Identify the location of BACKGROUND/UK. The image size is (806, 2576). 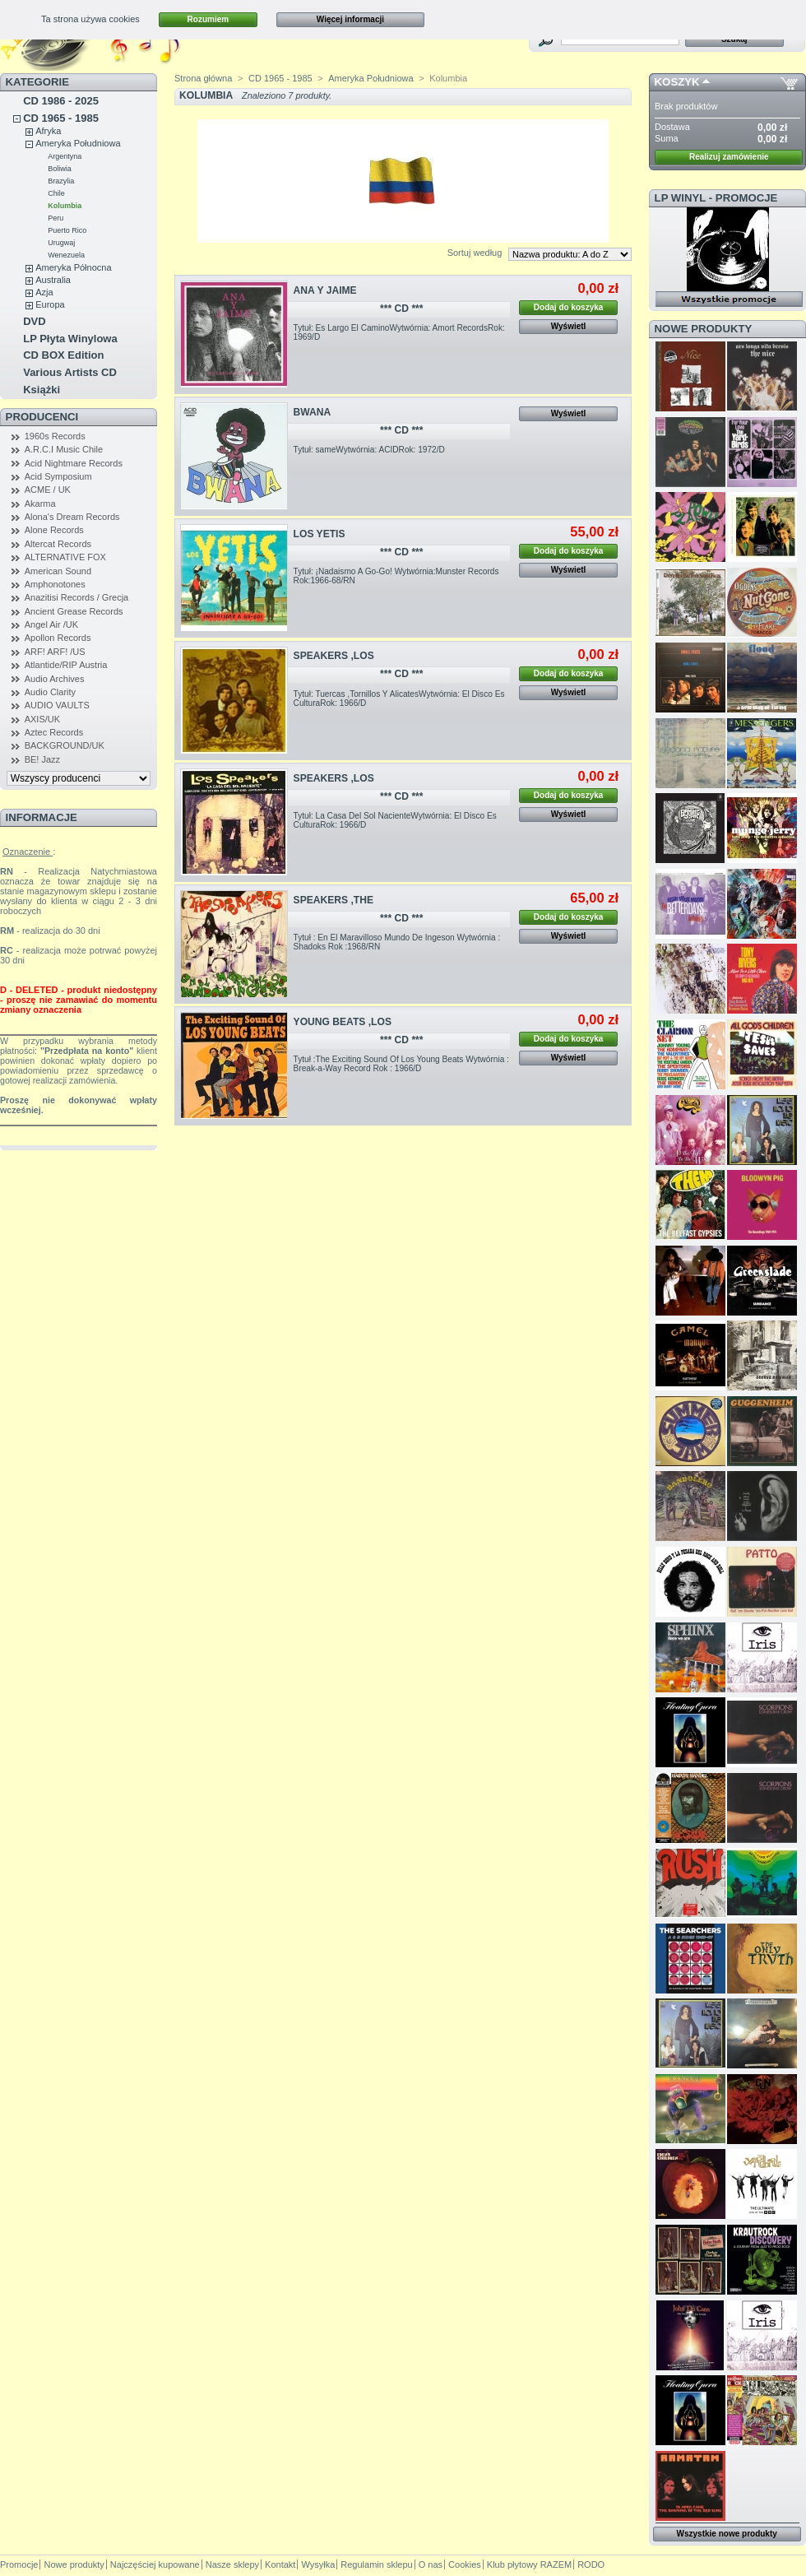
(64, 745).